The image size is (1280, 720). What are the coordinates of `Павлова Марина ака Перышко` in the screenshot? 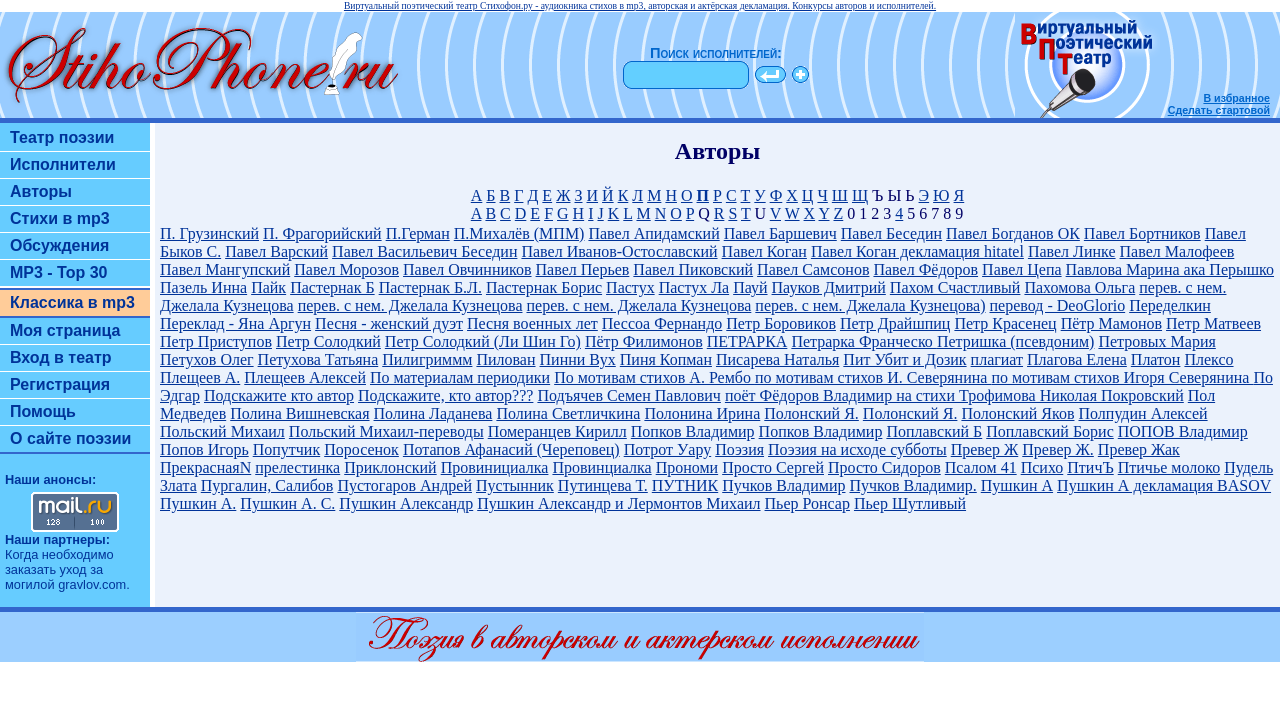 It's located at (1170, 269).